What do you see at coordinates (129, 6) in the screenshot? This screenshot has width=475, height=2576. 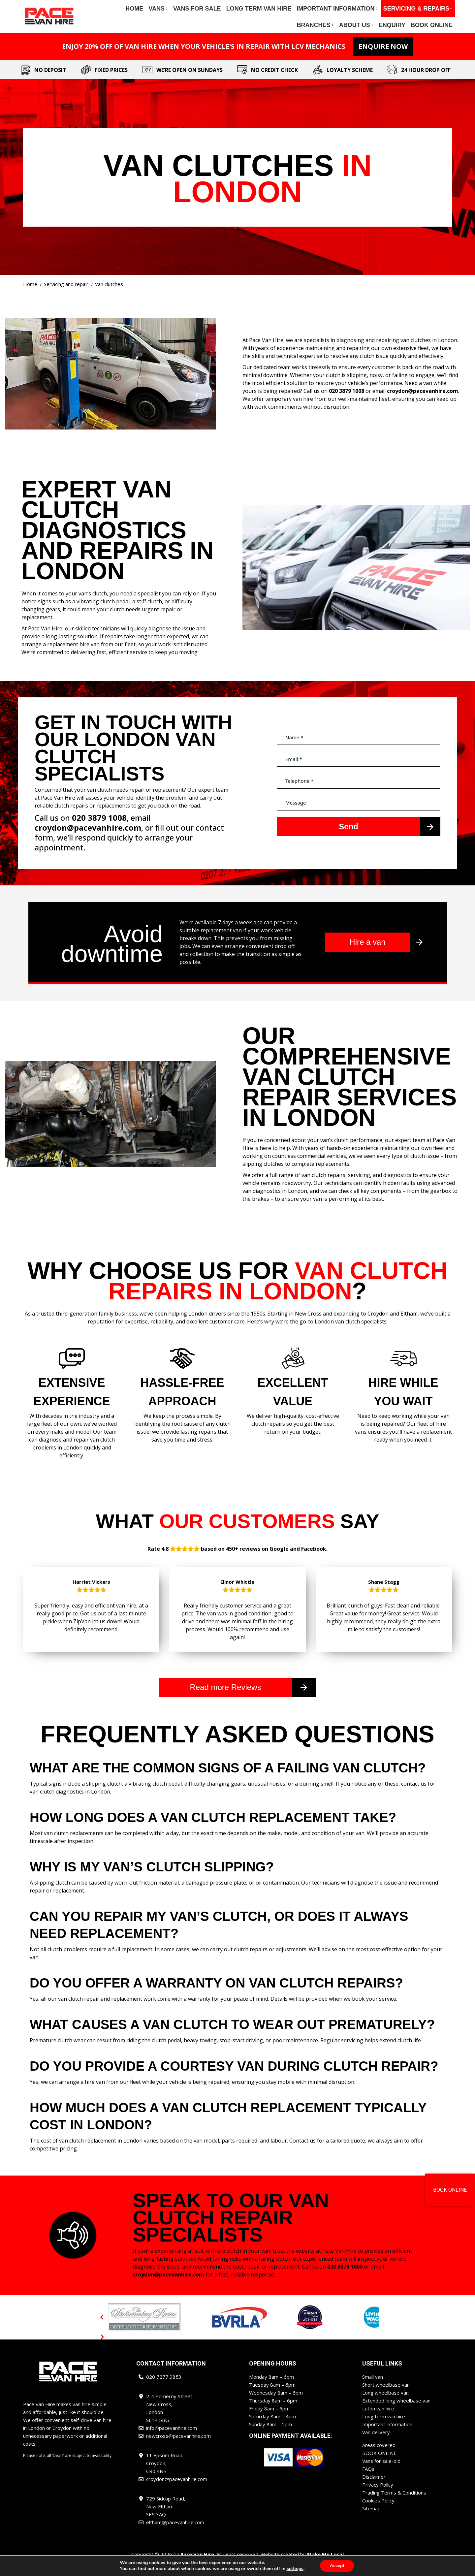 I see `info@pacevanhire.com` at bounding box center [129, 6].